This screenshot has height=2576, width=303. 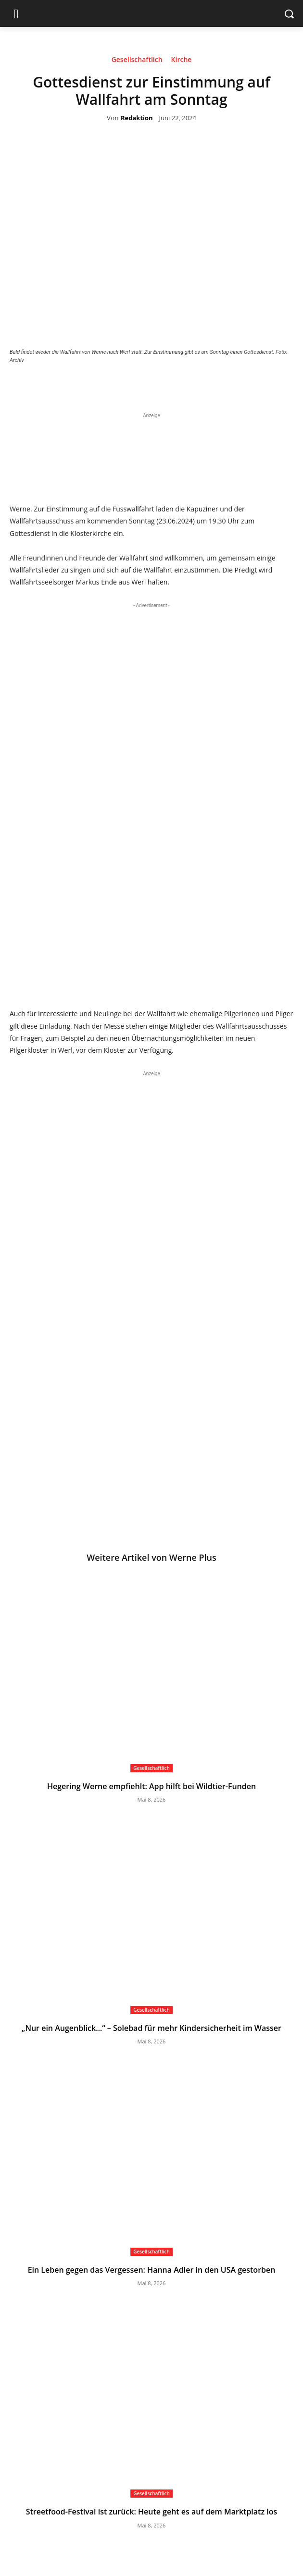 I want to click on Ein Leben gegen das Vergessen: Hanna Adler in den USA gestorben, so click(x=152, y=2270).